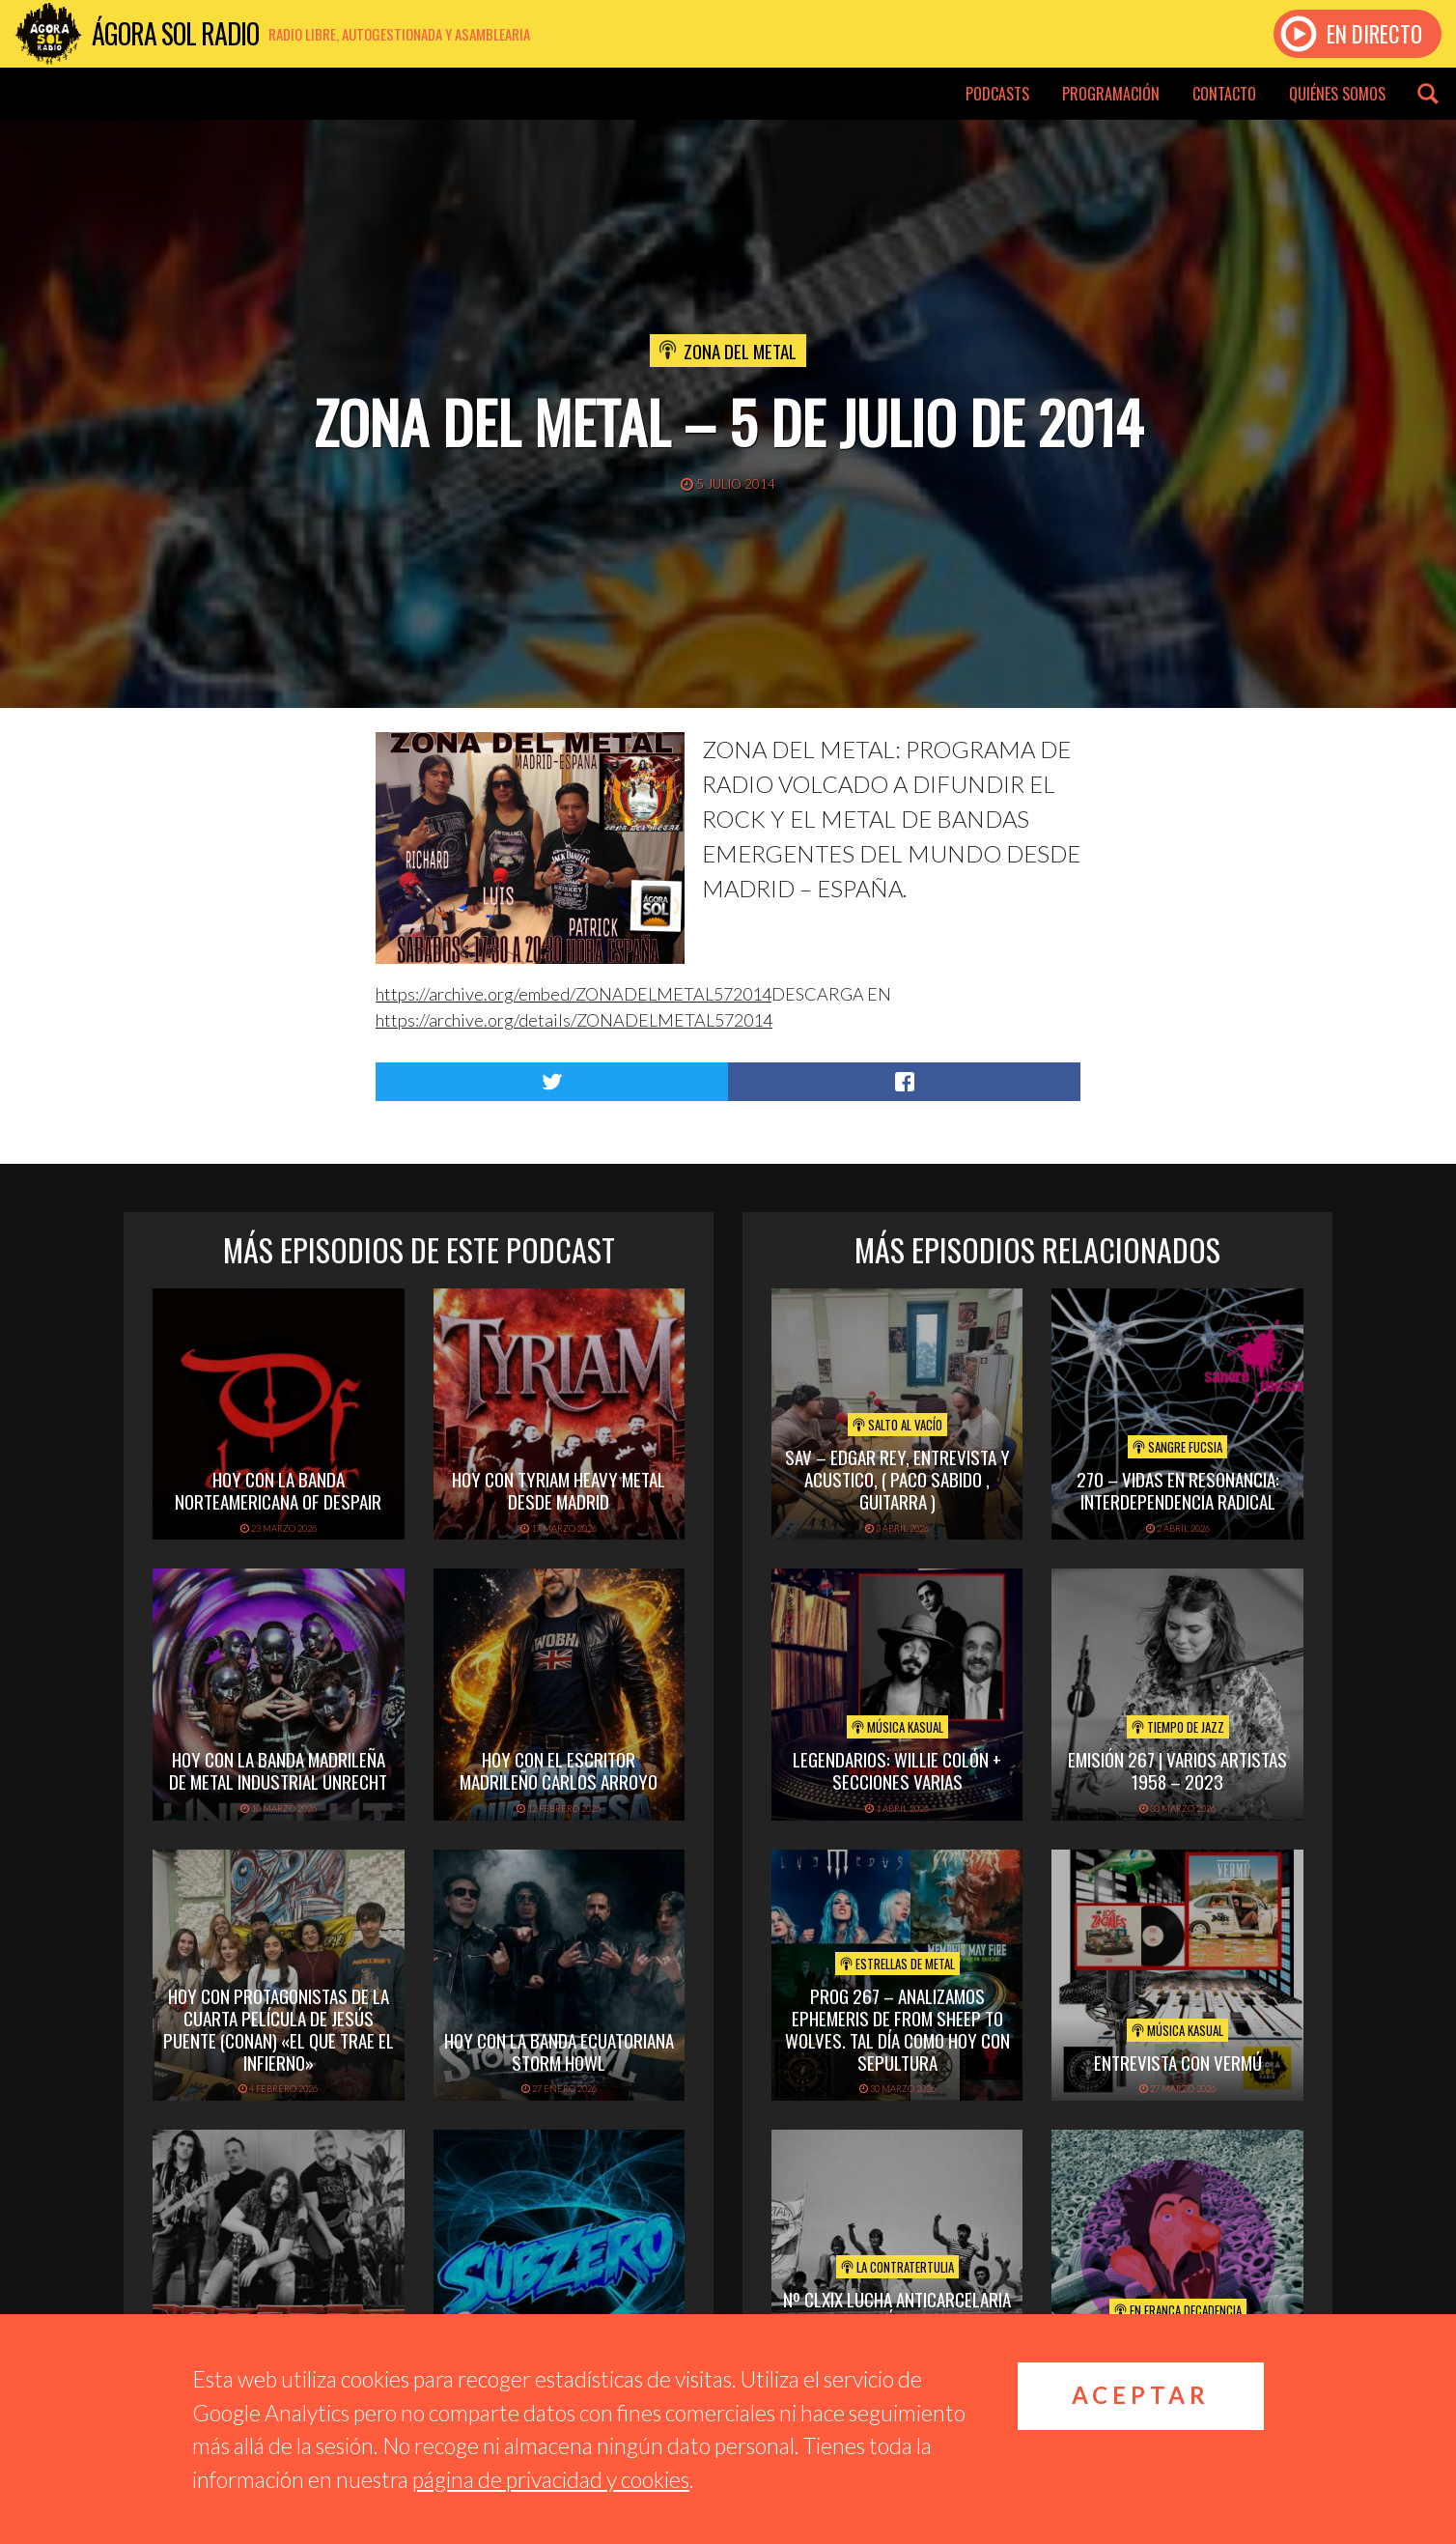 This screenshot has width=1456, height=2544. I want to click on https://archive.org/embed/ZONADELMETAL572014, so click(573, 993).